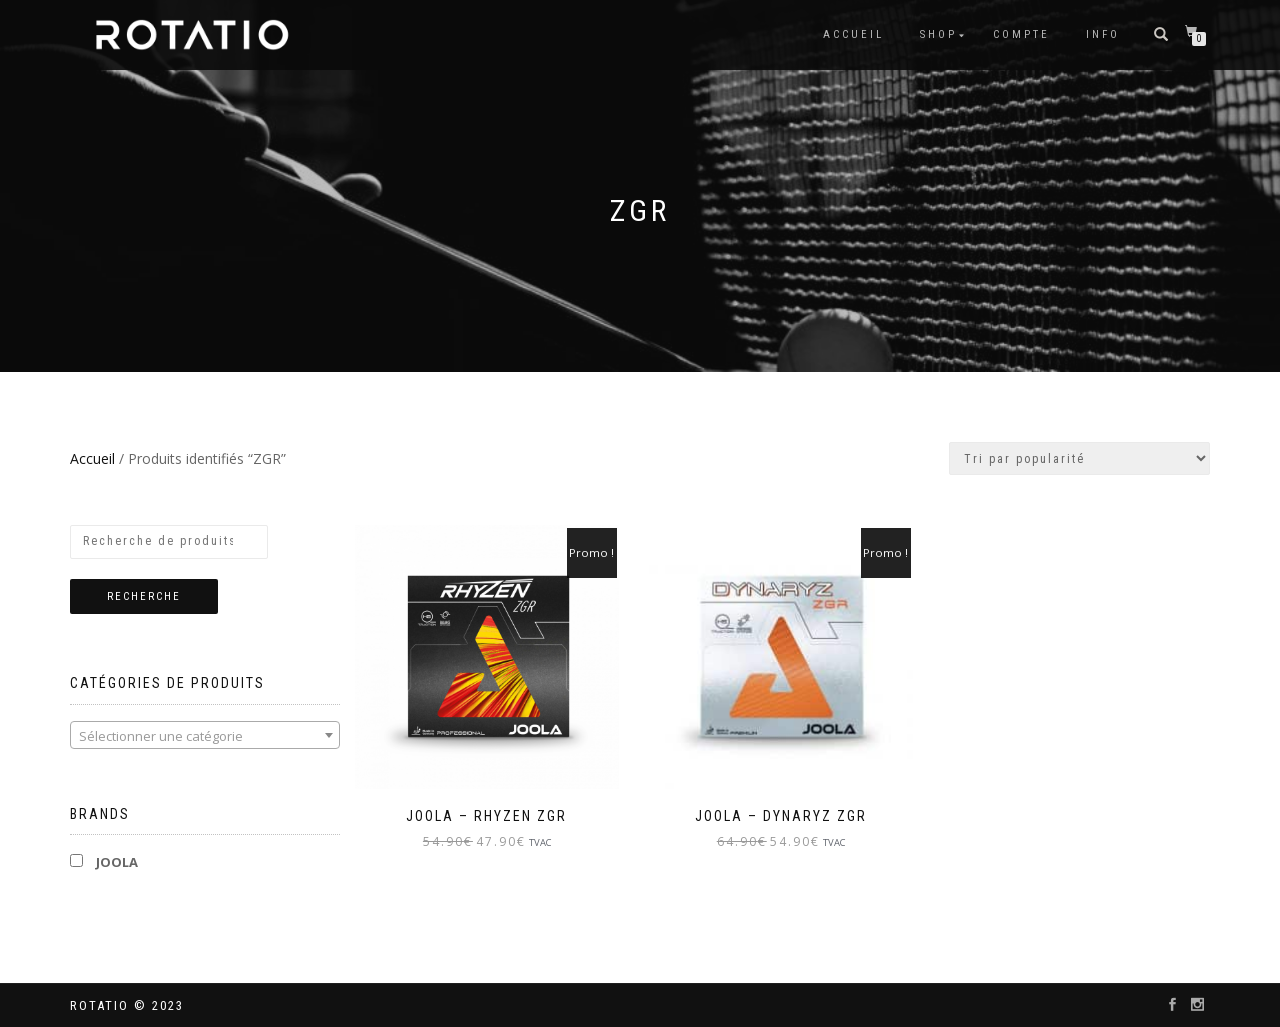 The image size is (1280, 1027). I want to click on info, so click(1103, 34).